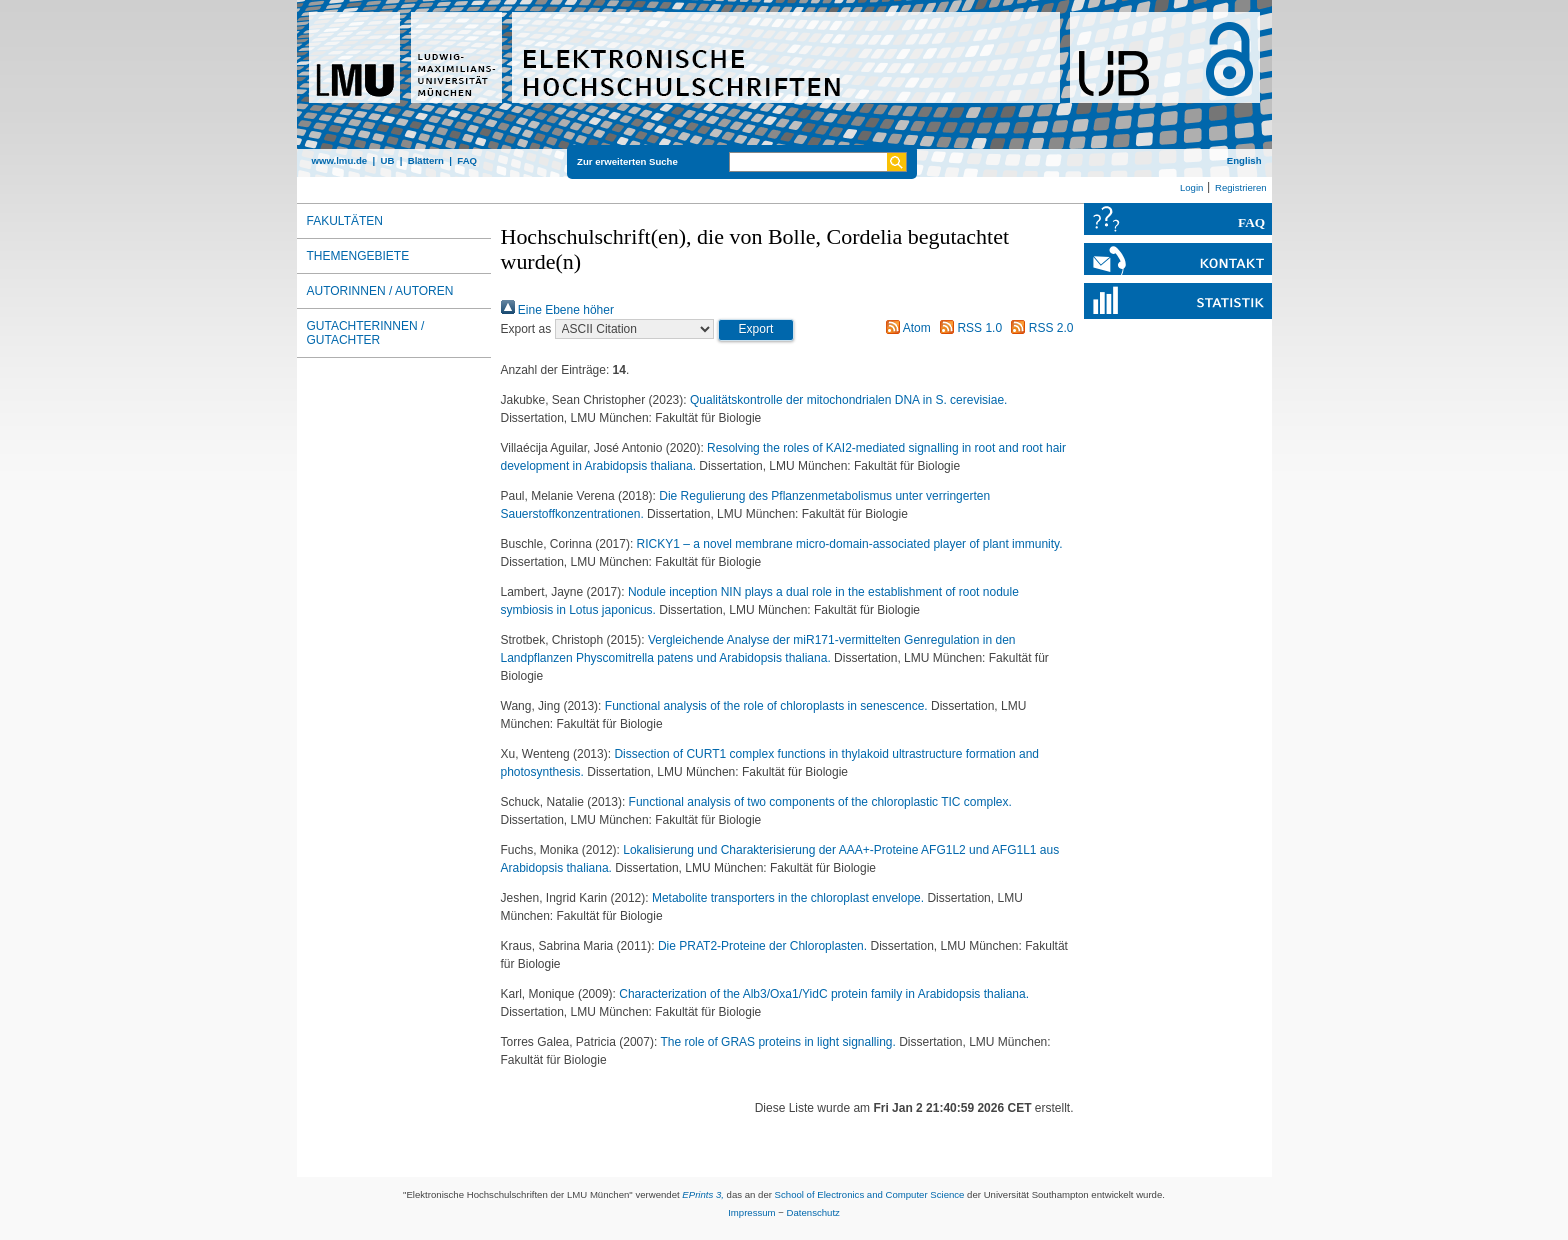 Image resolution: width=1568 pixels, height=1240 pixels. What do you see at coordinates (768, 706) in the screenshot?
I see `Functional analysis of the role of chloroplasts in senescence.` at bounding box center [768, 706].